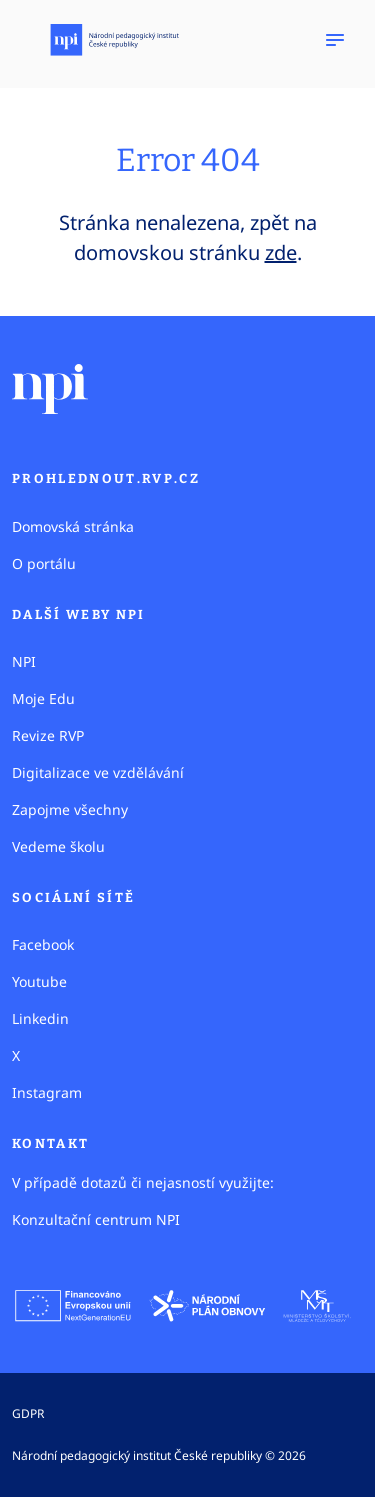 This screenshot has width=375, height=1497. I want to click on Facebook, so click(43, 944).